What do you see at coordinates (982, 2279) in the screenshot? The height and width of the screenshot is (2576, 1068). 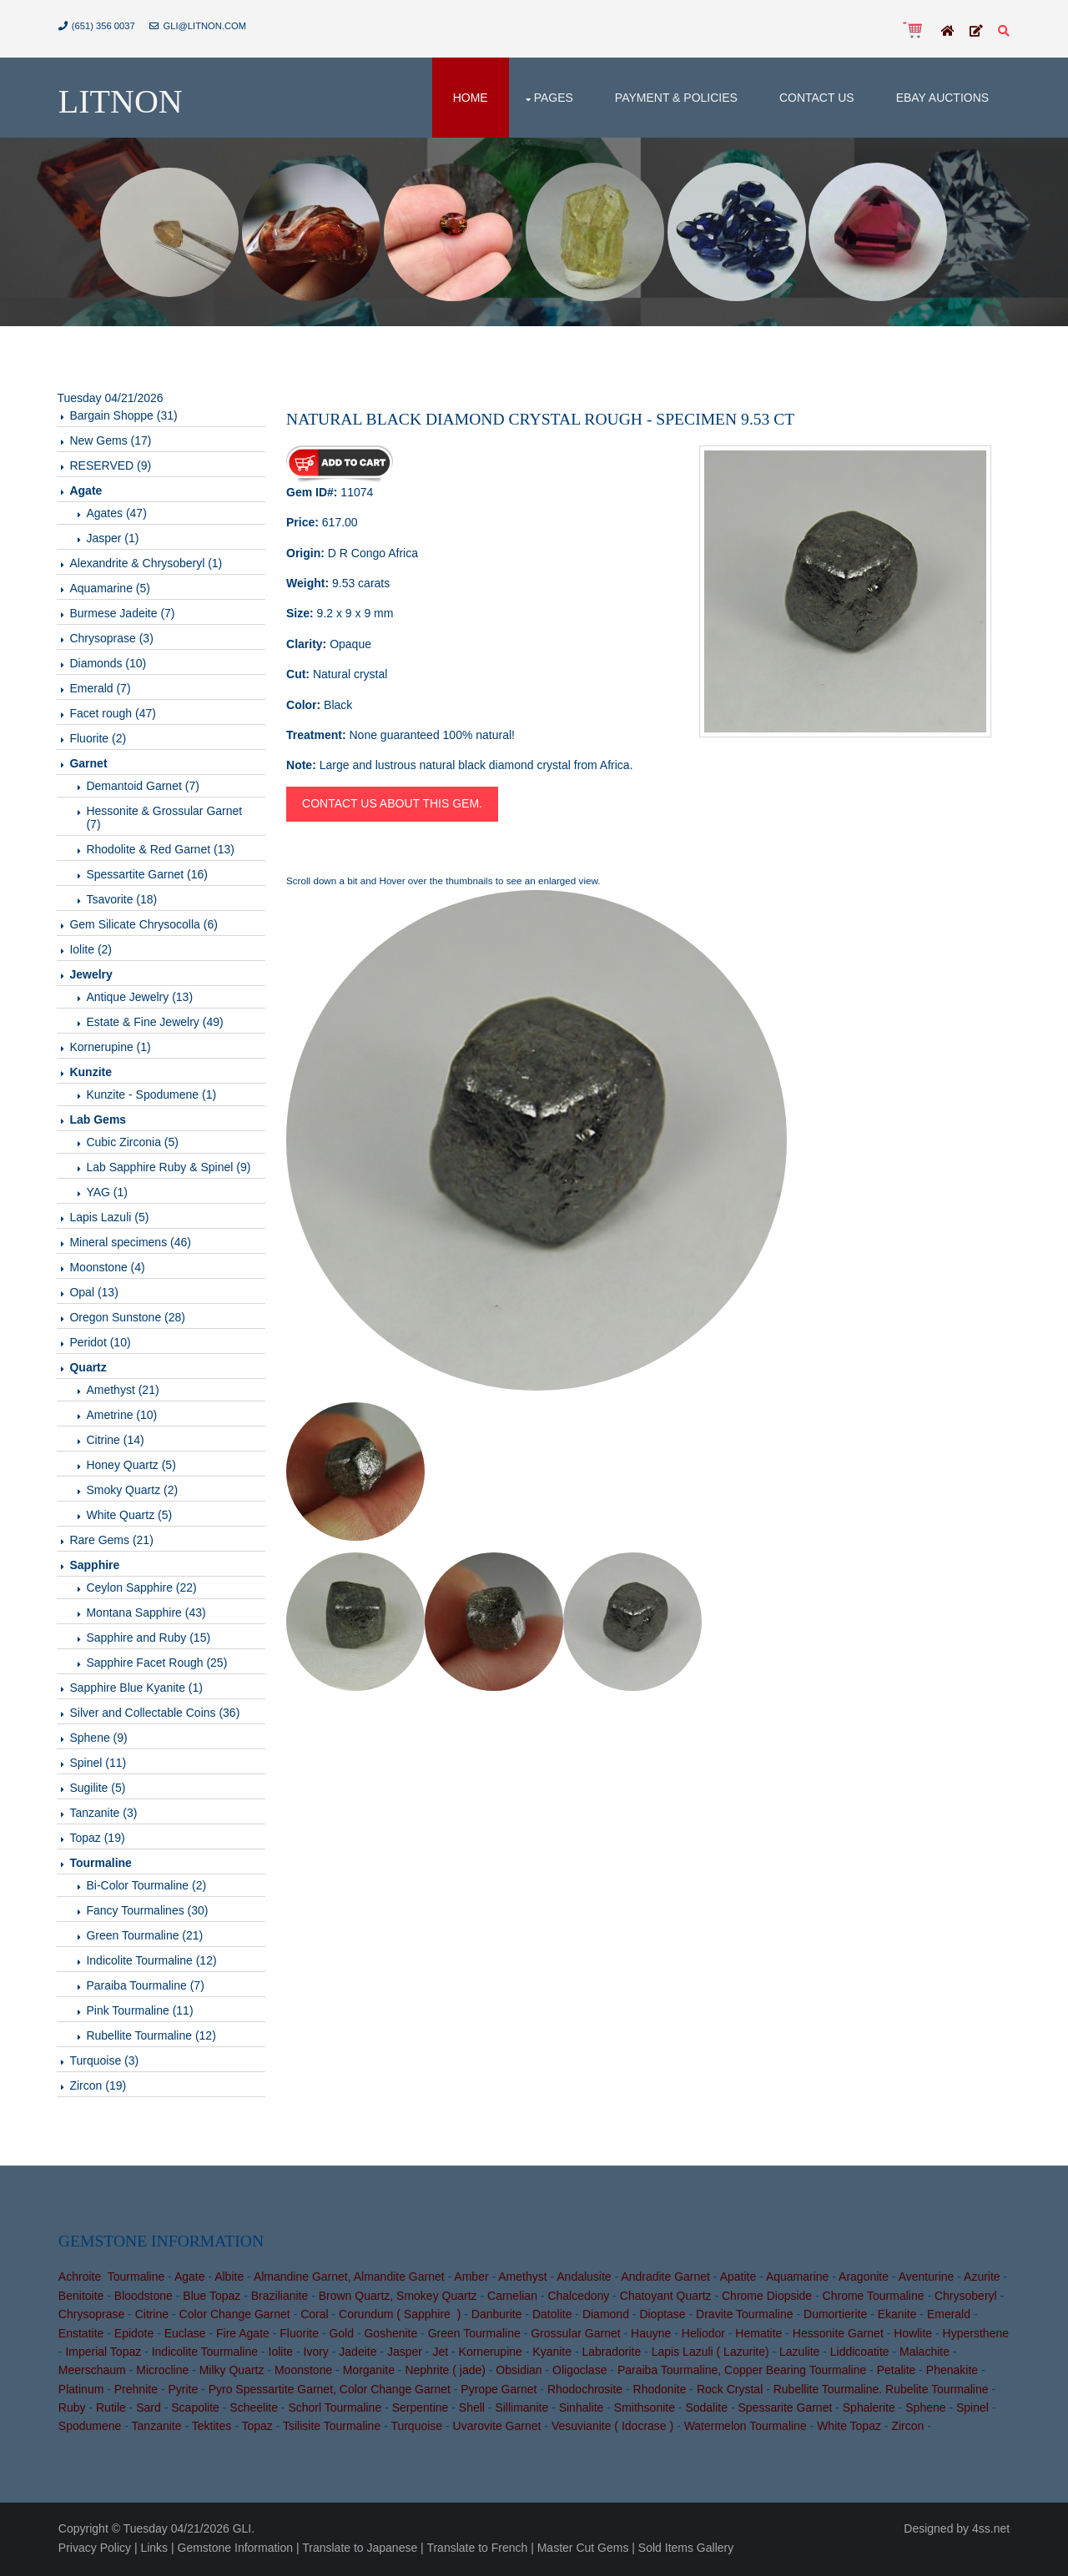 I see `Azurite` at bounding box center [982, 2279].